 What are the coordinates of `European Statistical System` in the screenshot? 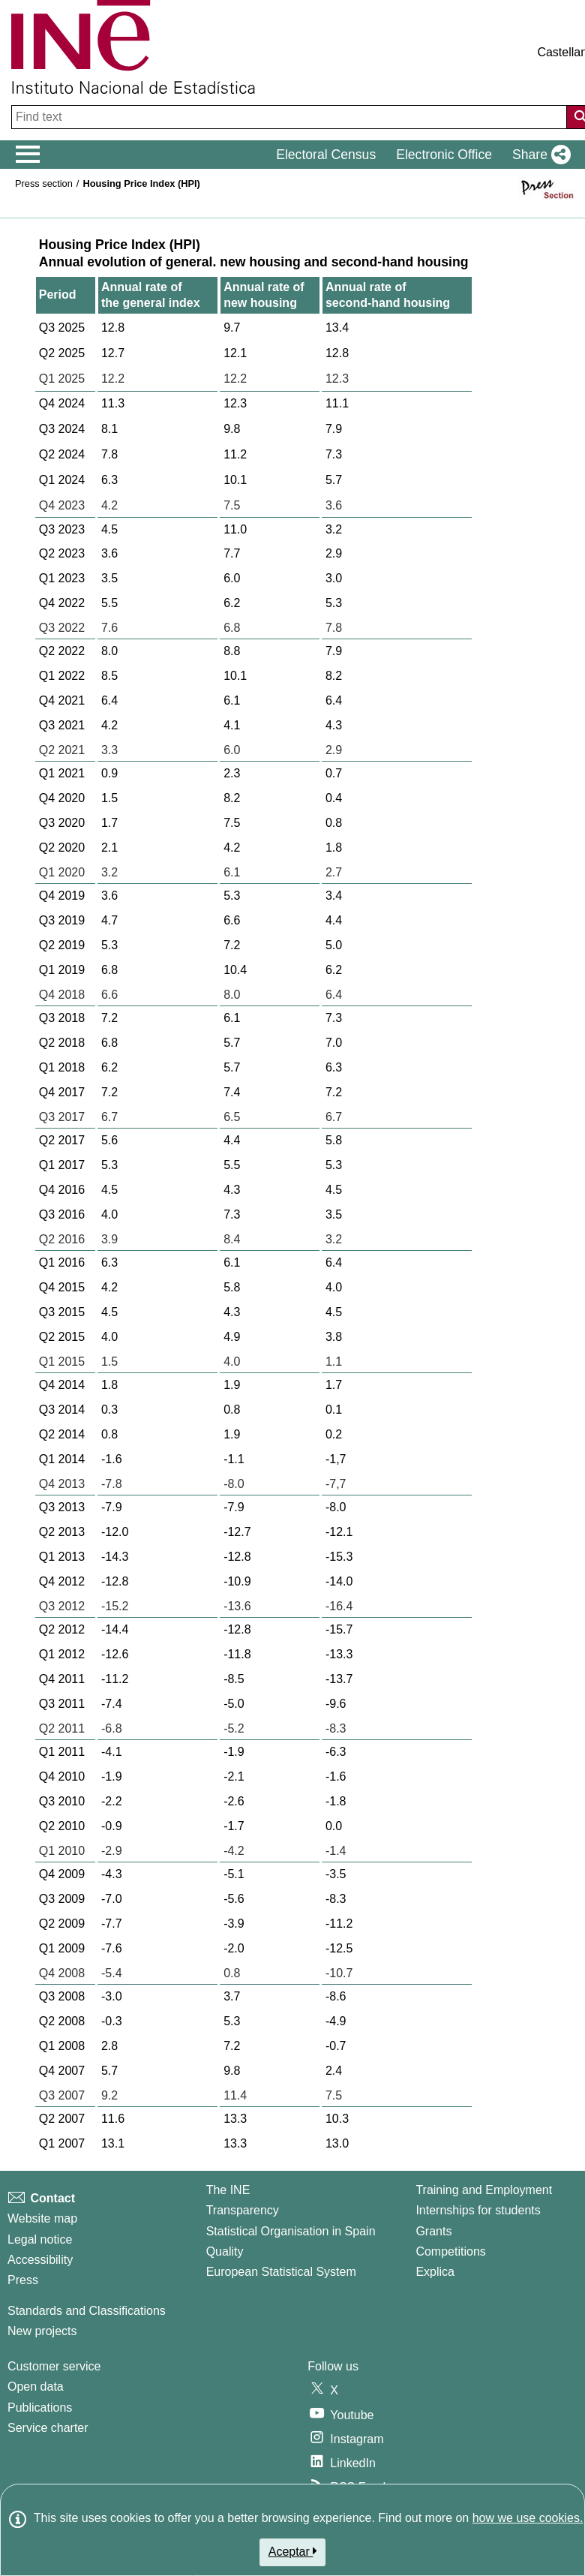 It's located at (281, 2271).